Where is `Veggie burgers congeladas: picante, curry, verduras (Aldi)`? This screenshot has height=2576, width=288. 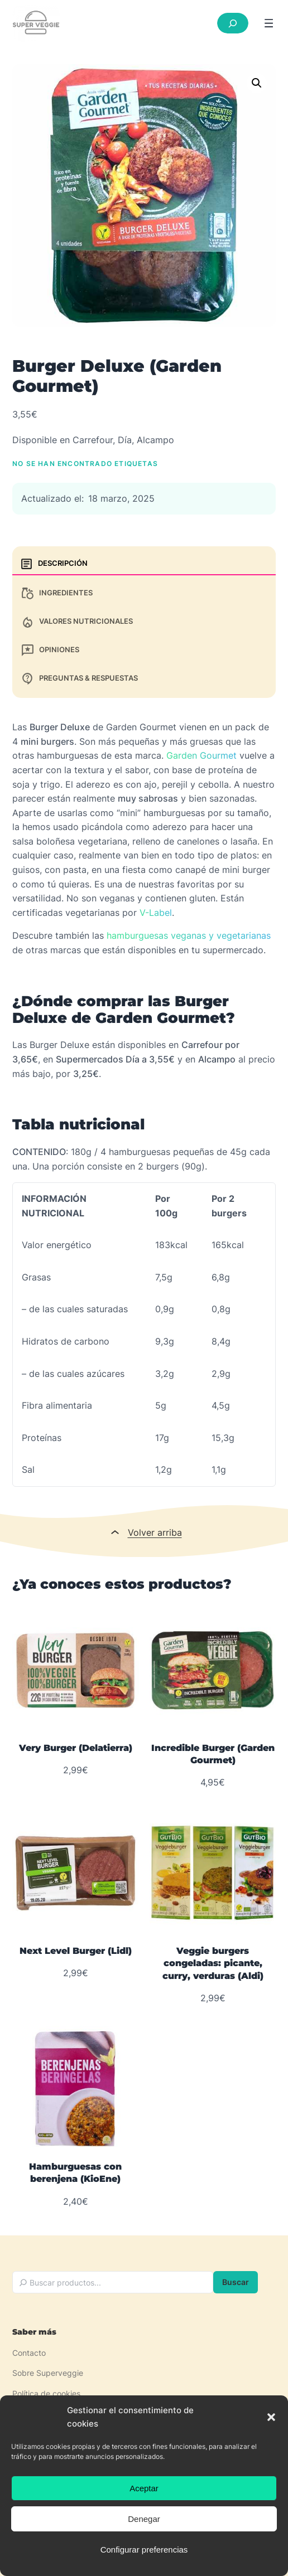 Veggie burgers congeladas: picante, curry, verduras (Aldi) is located at coordinates (212, 1963).